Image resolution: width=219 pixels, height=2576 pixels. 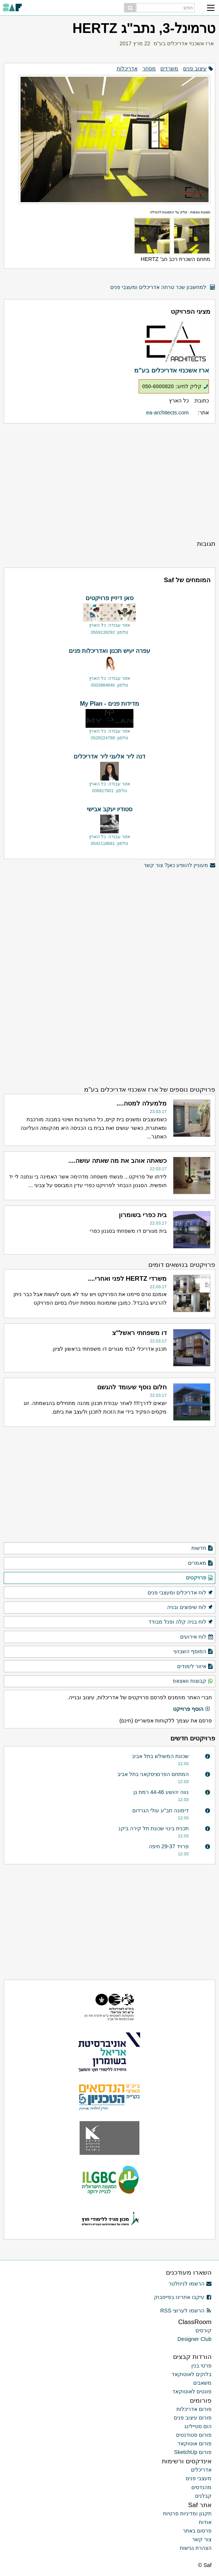 What do you see at coordinates (160, 1756) in the screenshot?
I see `שכונת המשולש בתל אביב` at bounding box center [160, 1756].